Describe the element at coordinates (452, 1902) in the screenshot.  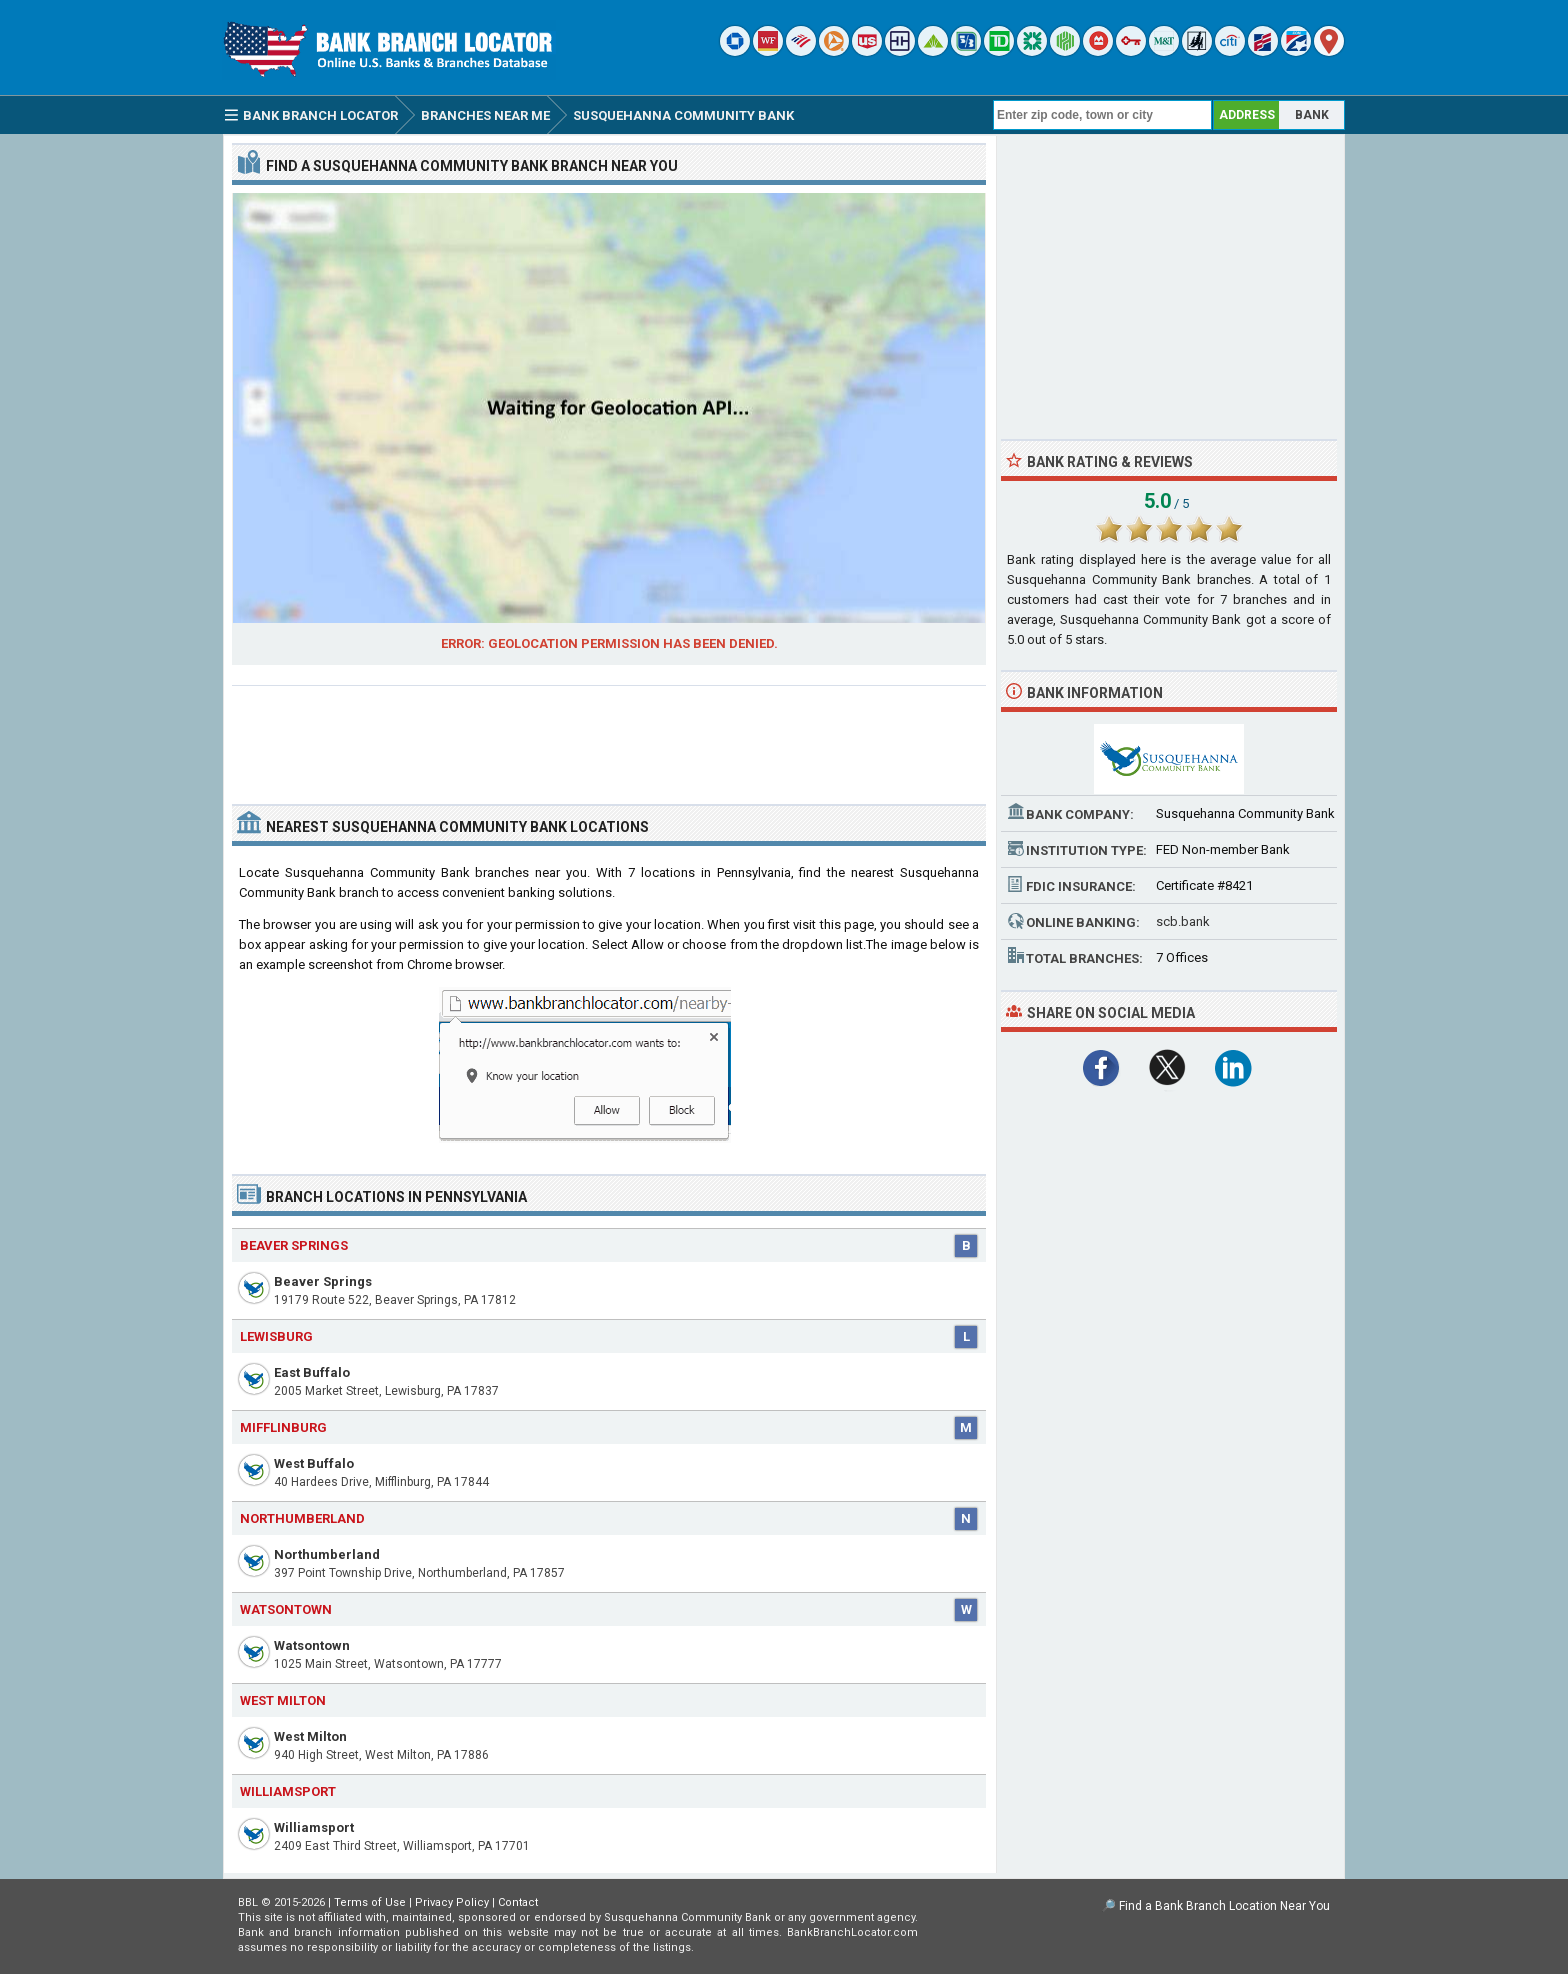
I see `Privacy Policy` at that location.